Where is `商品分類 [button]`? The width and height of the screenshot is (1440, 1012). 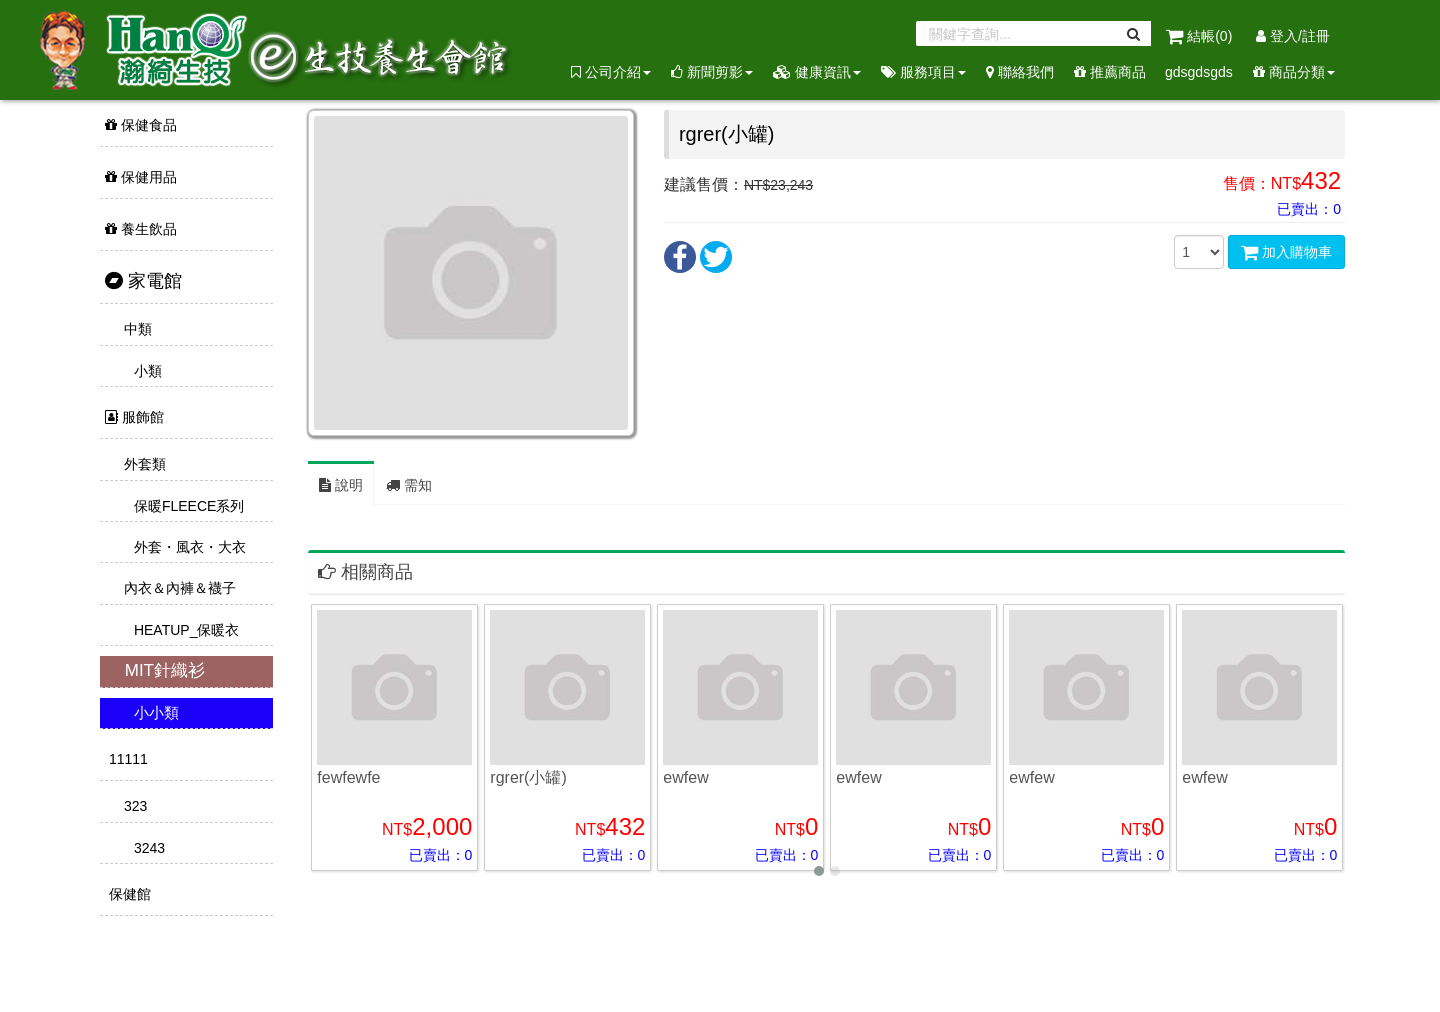
商品分類 [button] is located at coordinates (1294, 72).